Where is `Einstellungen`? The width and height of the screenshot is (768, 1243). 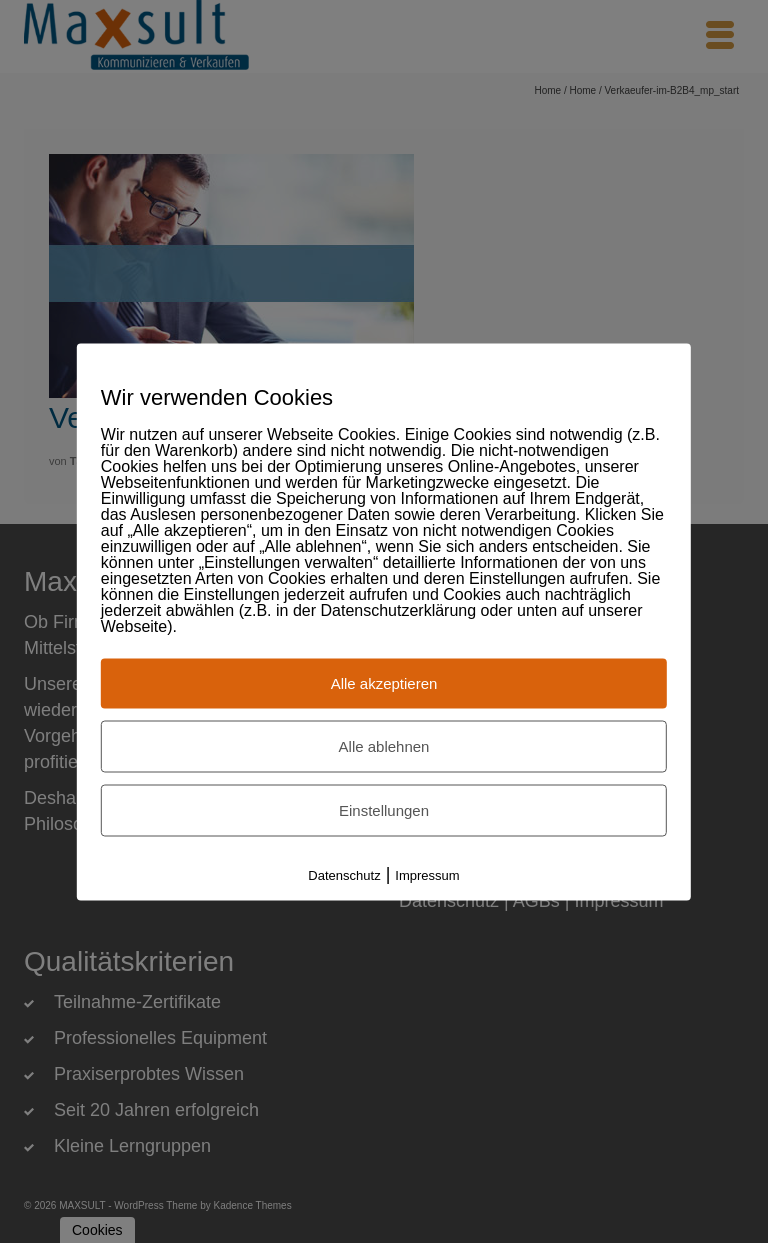
Einstellungen is located at coordinates (384, 809).